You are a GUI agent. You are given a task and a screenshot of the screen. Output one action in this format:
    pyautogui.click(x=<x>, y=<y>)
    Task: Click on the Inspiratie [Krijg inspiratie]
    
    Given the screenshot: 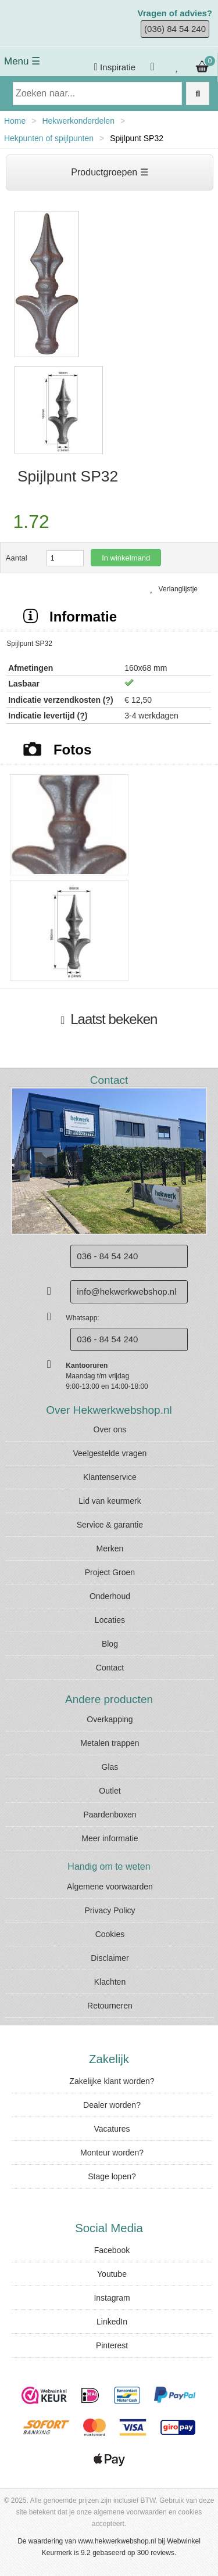 What is the action you would take?
    pyautogui.click(x=114, y=67)
    